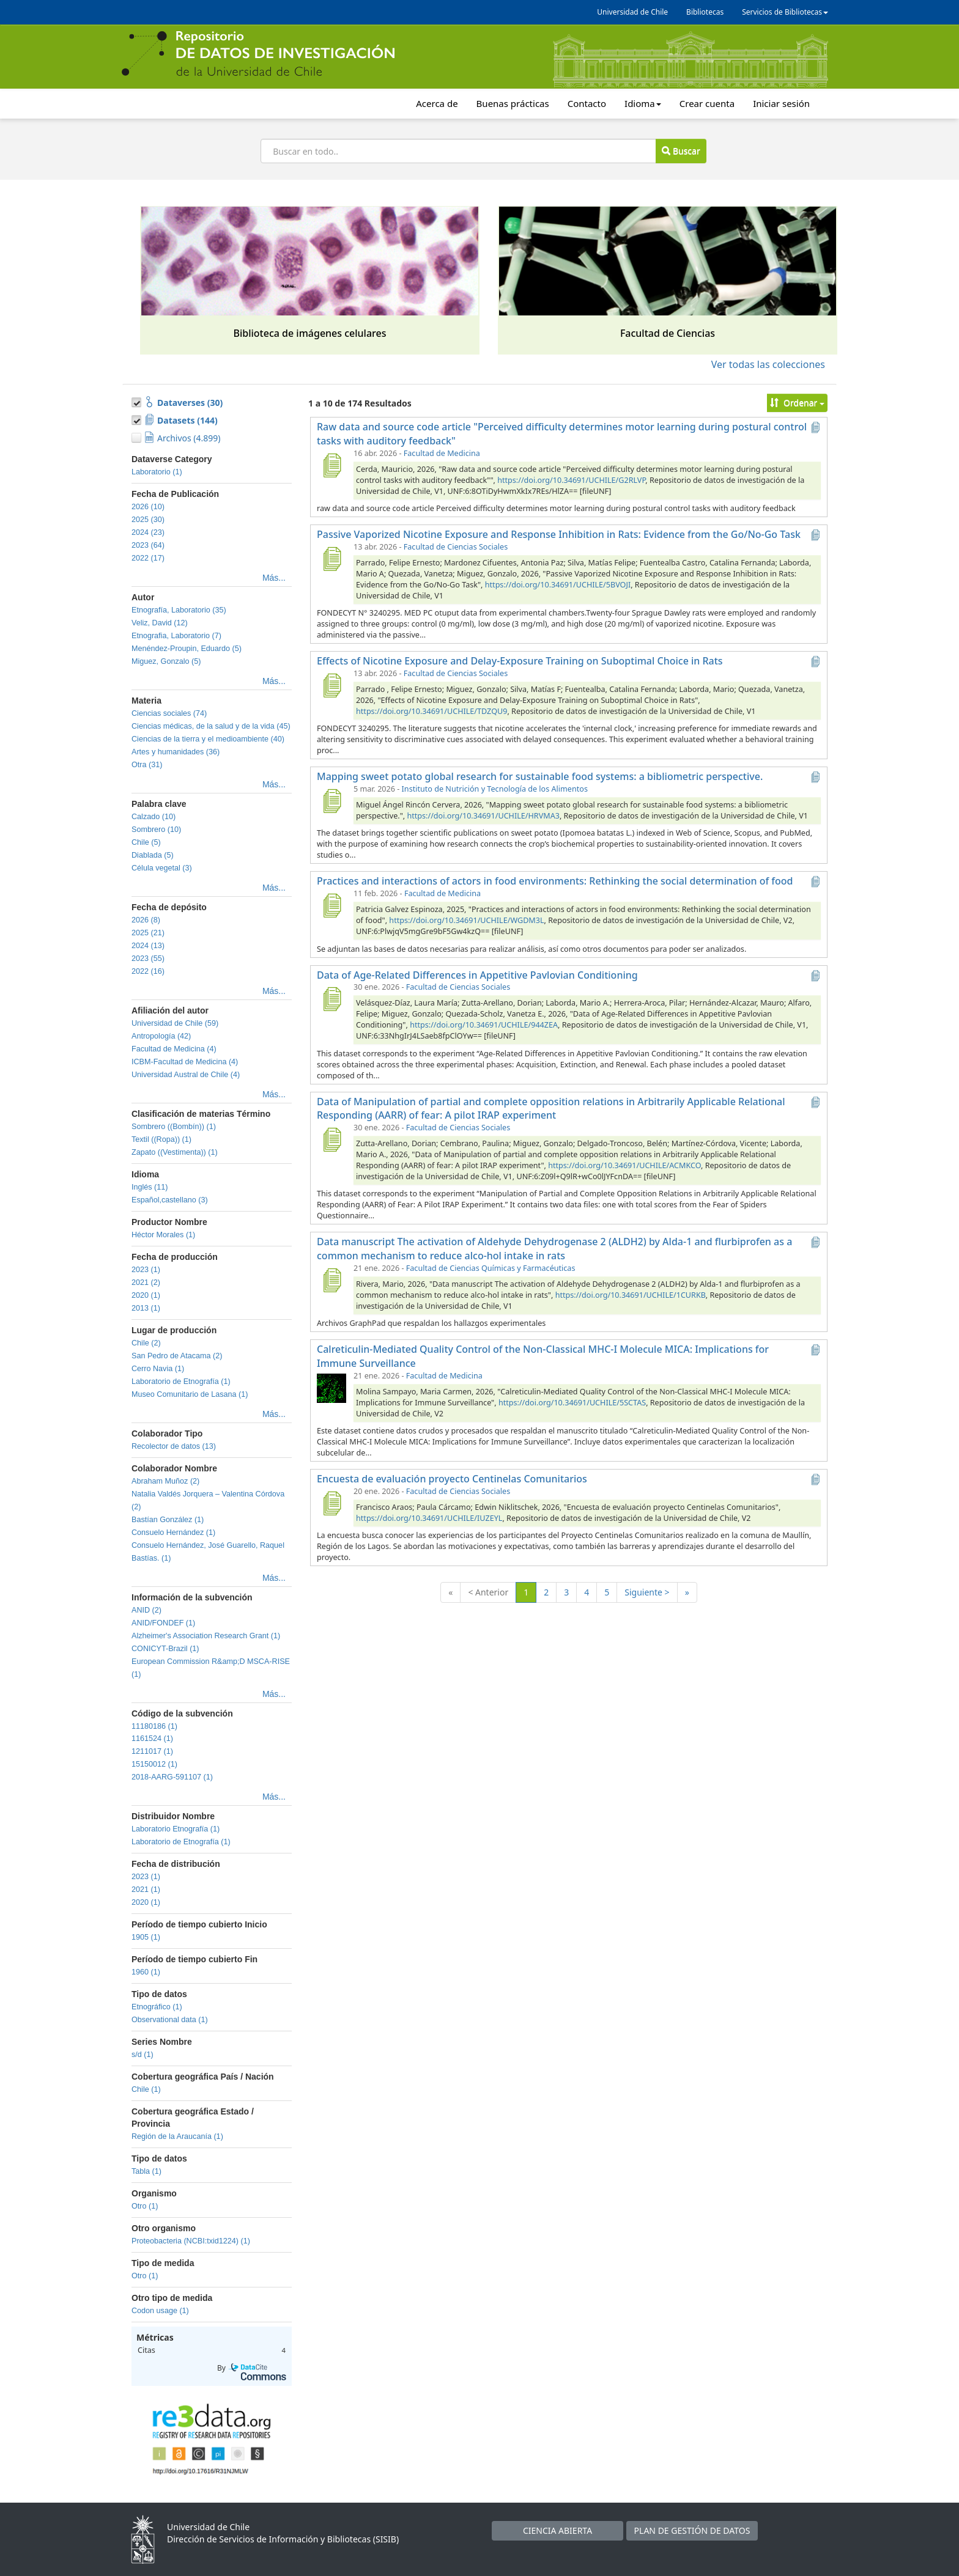  Describe the element at coordinates (169, 1200) in the screenshot. I see `Español,castellano (3)` at that location.